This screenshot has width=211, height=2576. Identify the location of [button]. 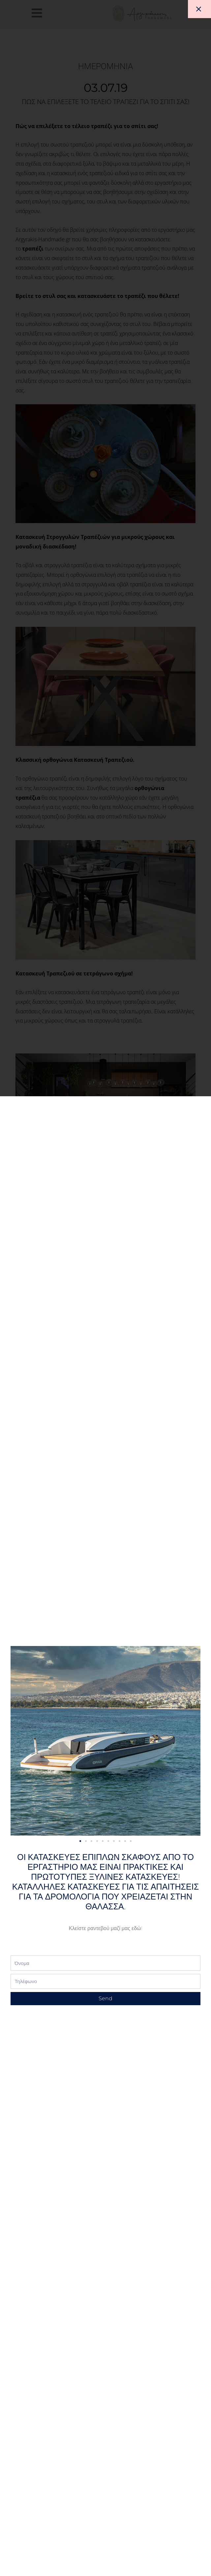
(82, 1841).